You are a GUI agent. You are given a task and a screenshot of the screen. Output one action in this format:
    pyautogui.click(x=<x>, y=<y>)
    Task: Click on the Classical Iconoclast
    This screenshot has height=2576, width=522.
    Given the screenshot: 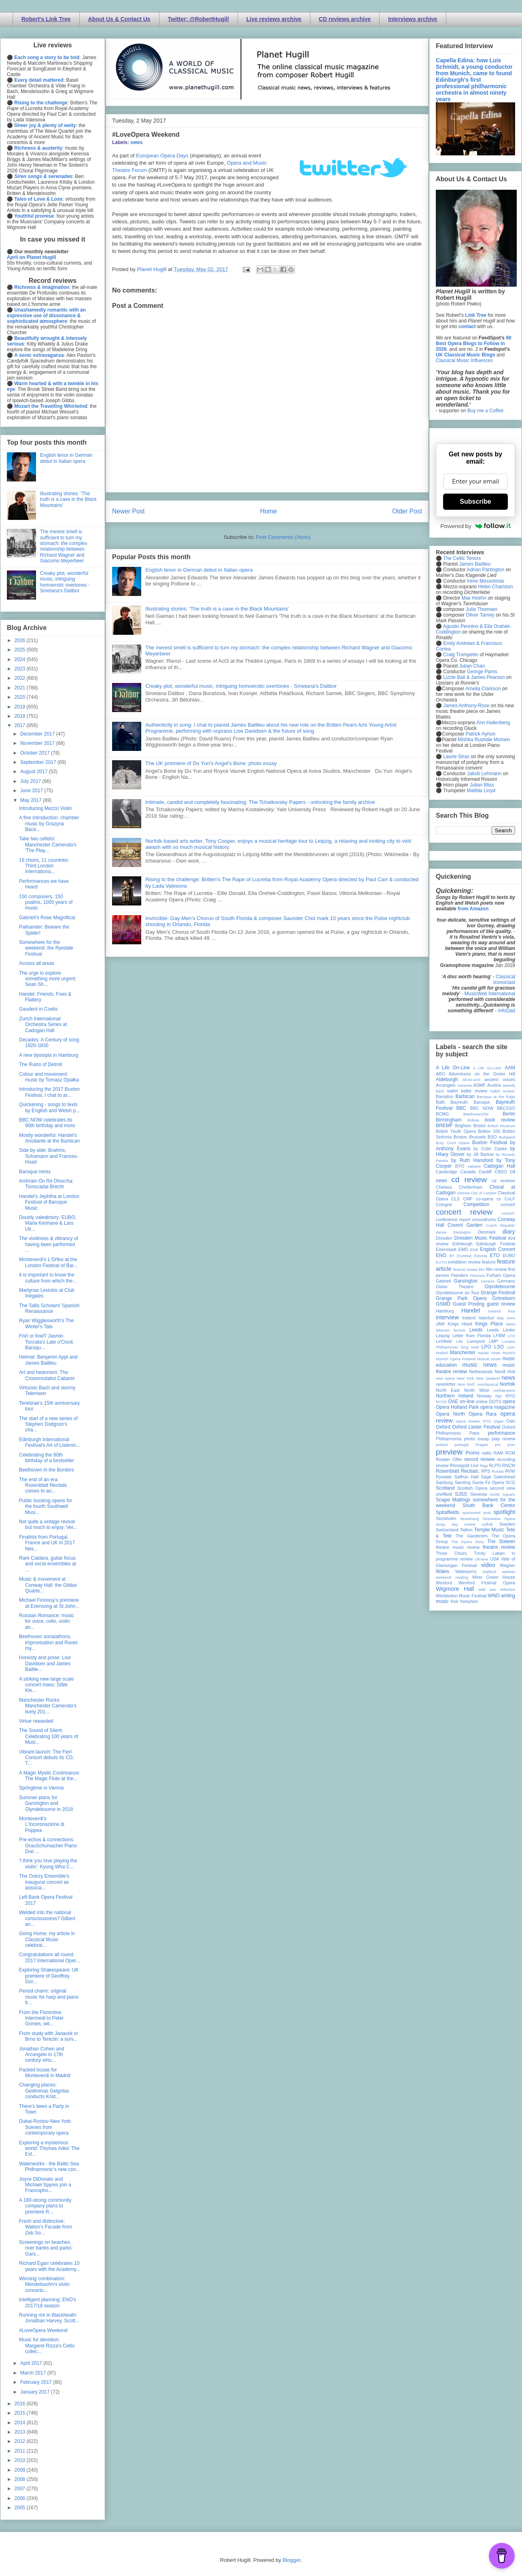 What is the action you would take?
    pyautogui.click(x=504, y=979)
    